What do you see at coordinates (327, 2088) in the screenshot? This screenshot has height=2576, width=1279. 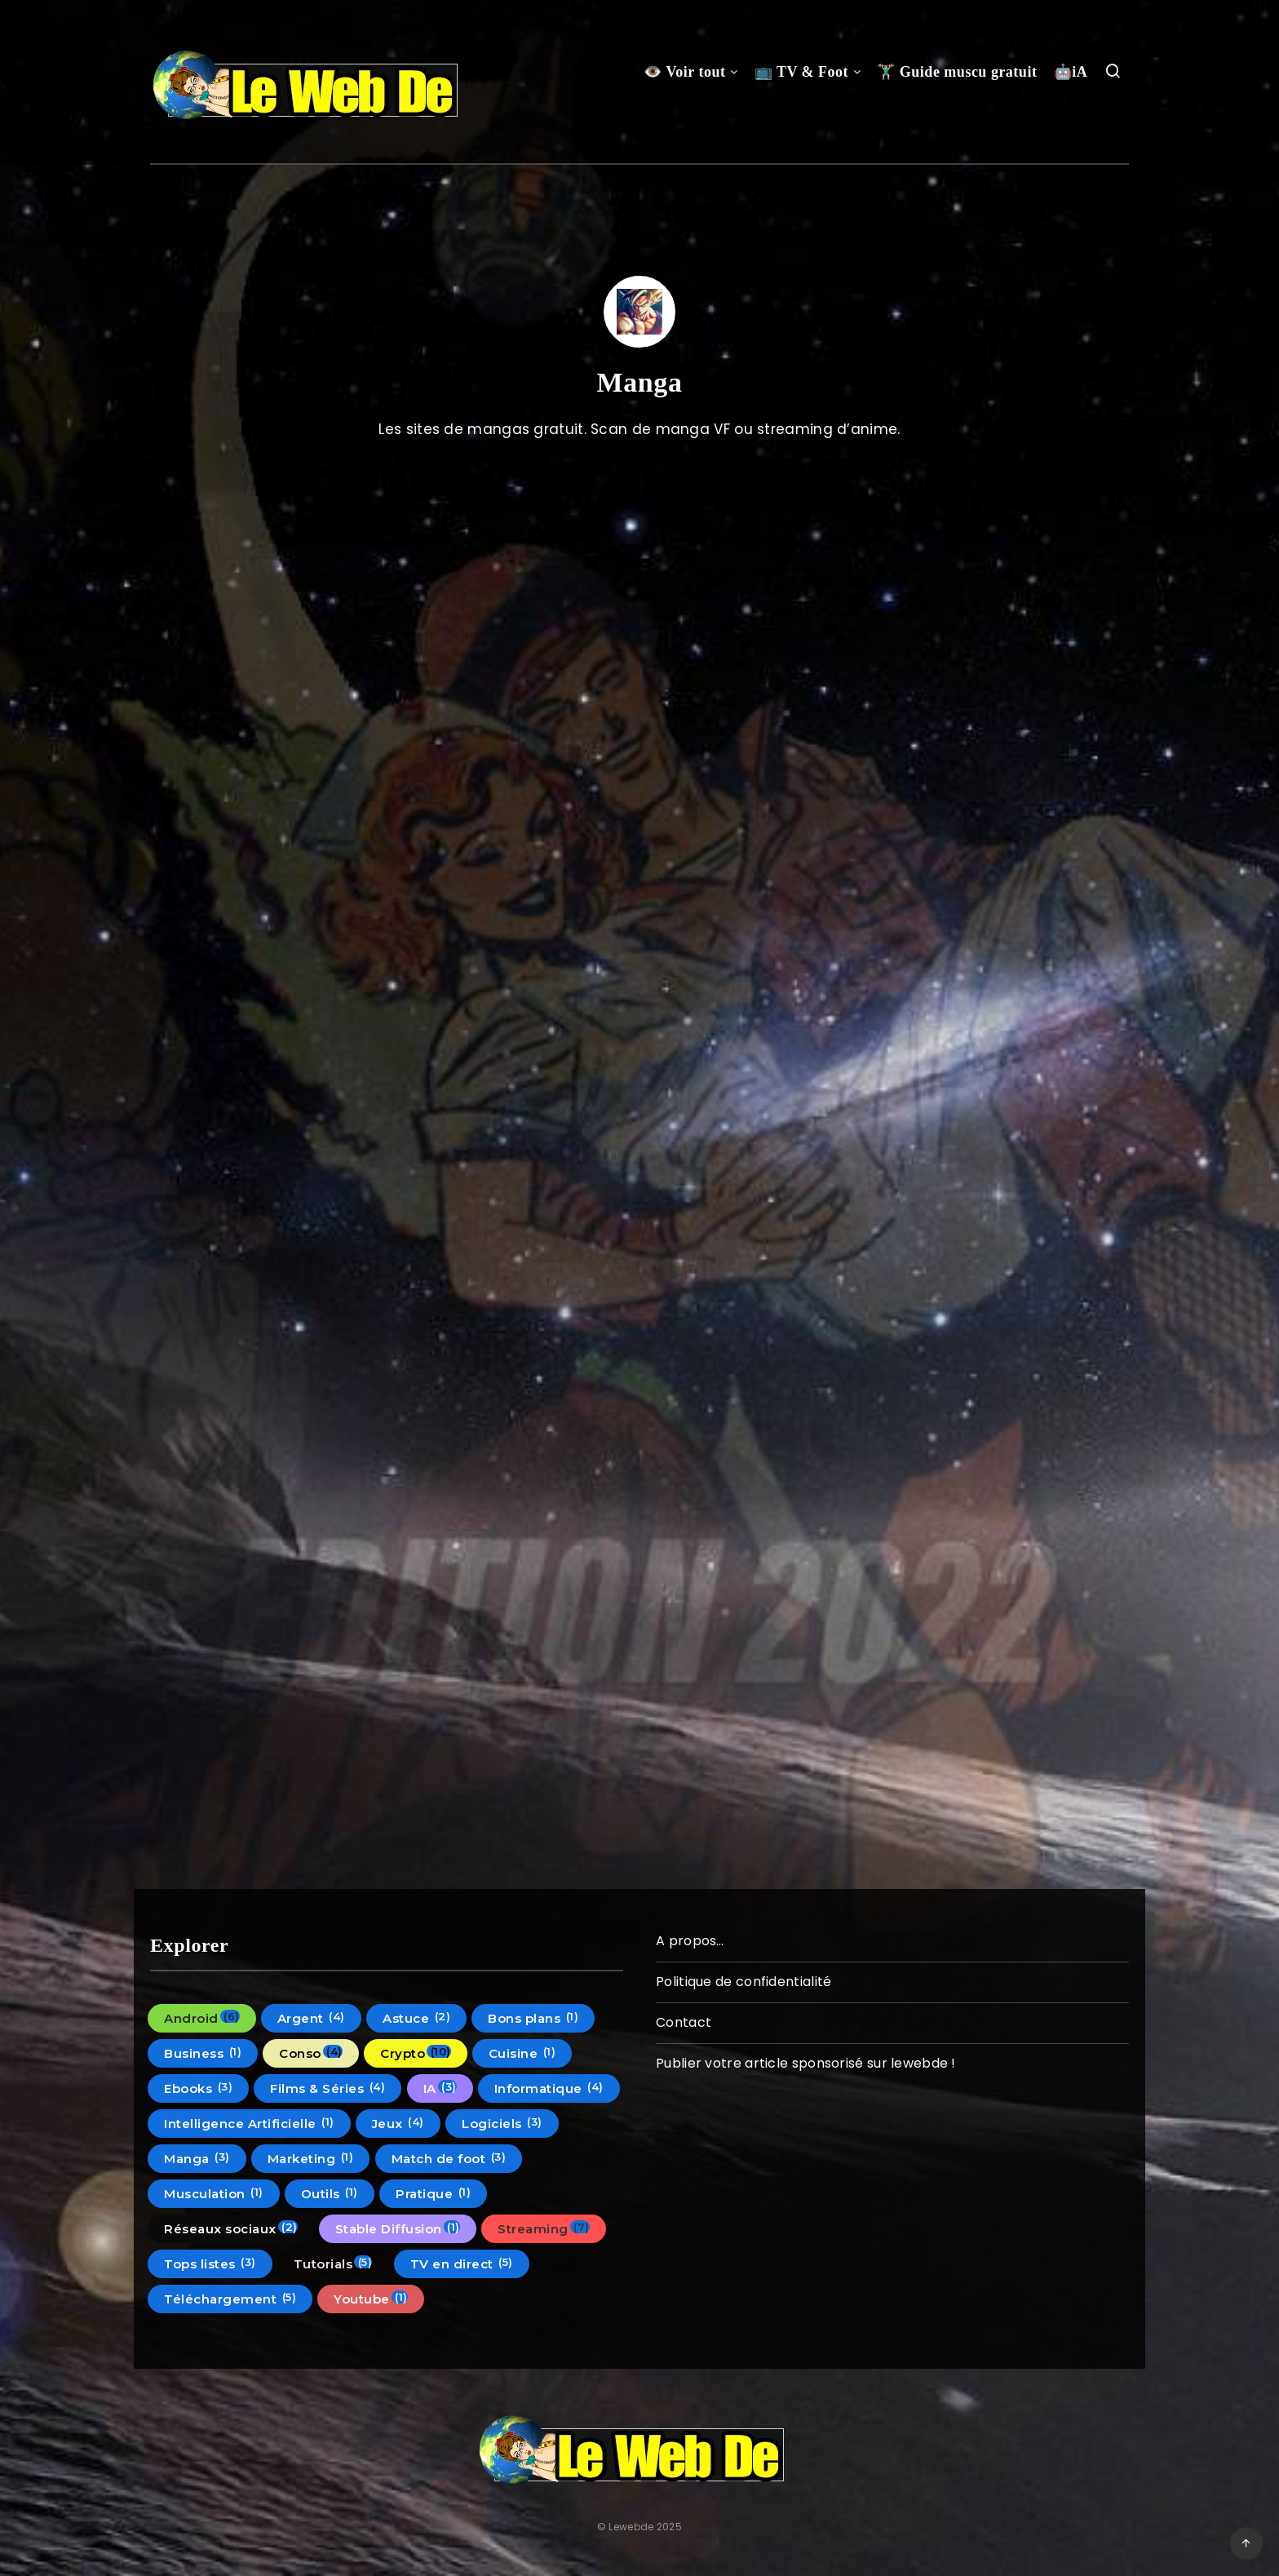 I see `Films & Séries [Films & Séries (4 éléments)]` at bounding box center [327, 2088].